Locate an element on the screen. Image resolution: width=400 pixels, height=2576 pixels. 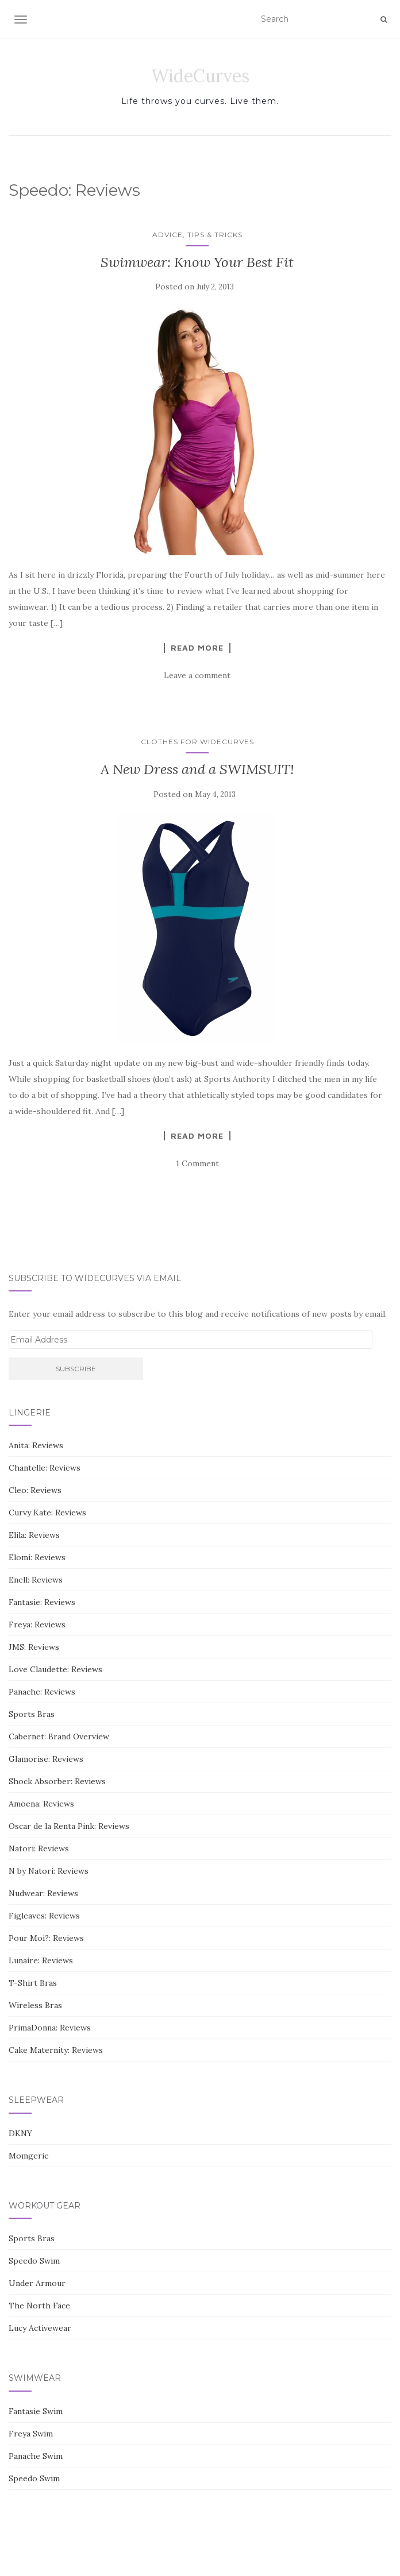
Pour Moi?: Reviews is located at coordinates (46, 1938).